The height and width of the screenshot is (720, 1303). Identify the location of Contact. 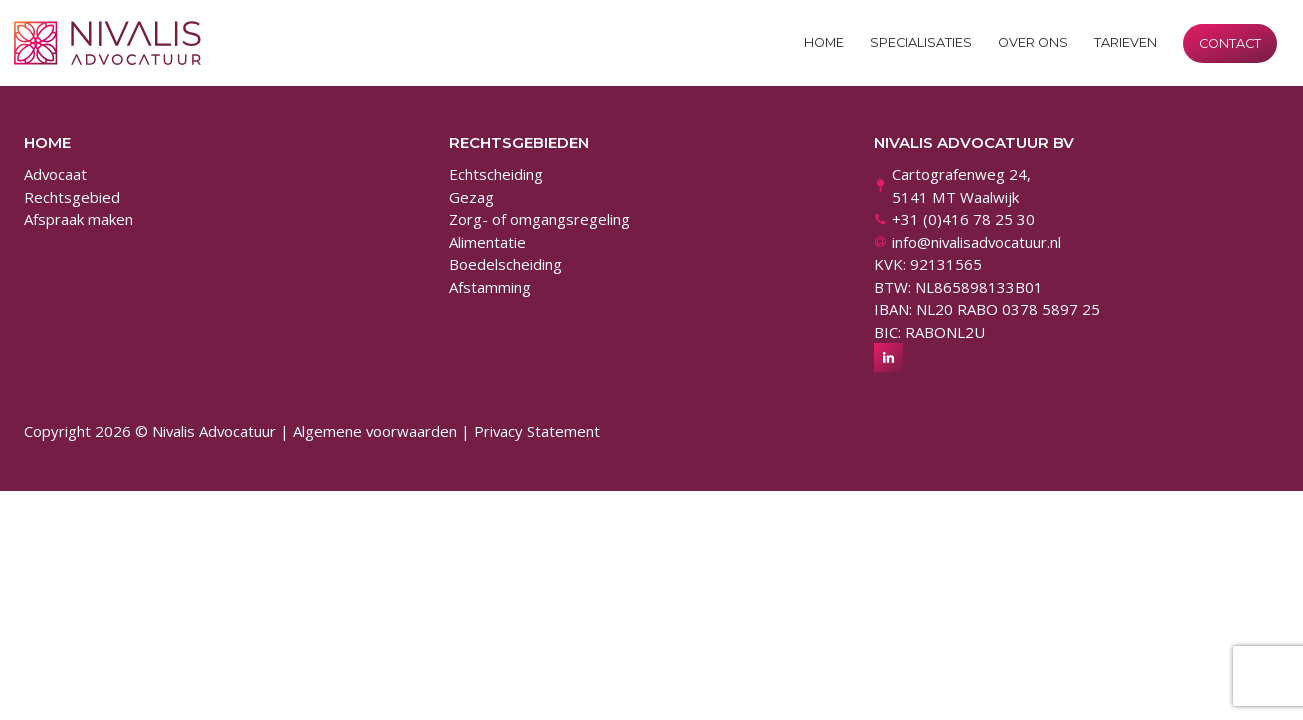
(1230, 43).